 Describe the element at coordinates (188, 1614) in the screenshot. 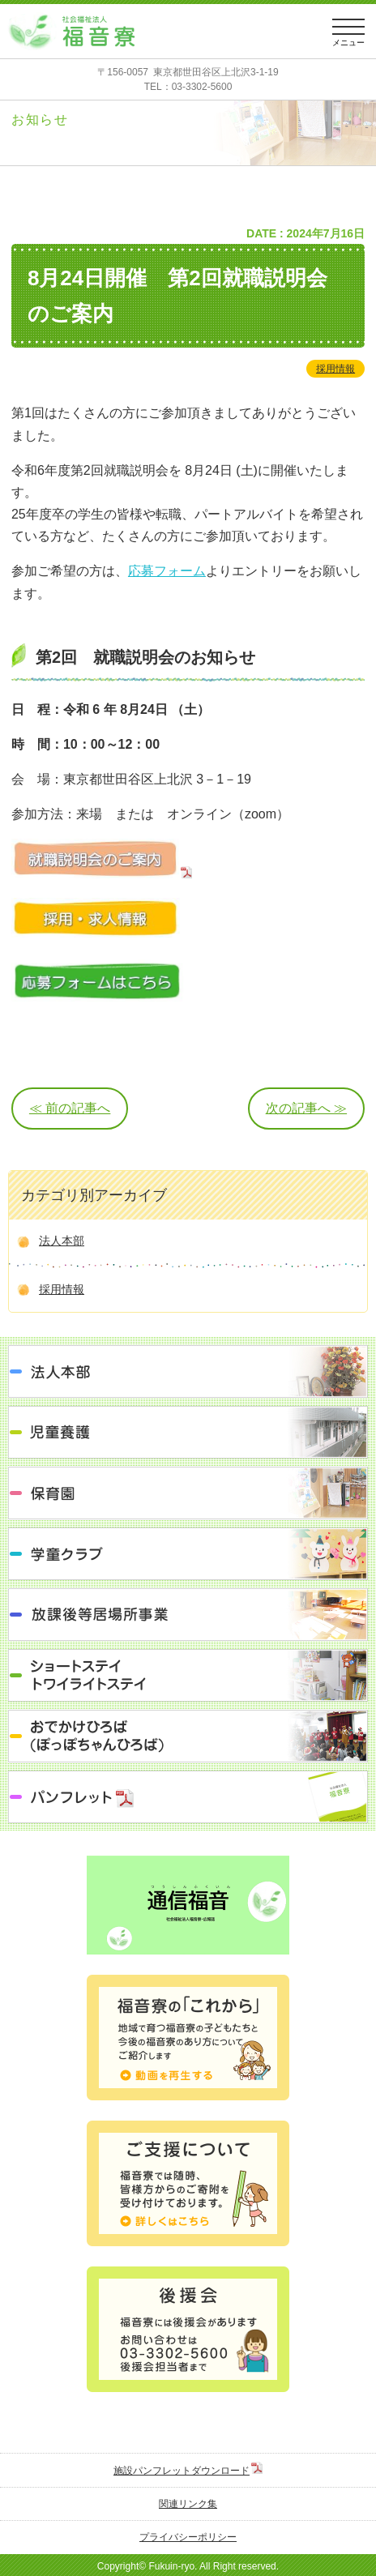

I see `放課後等居場所事業` at that location.